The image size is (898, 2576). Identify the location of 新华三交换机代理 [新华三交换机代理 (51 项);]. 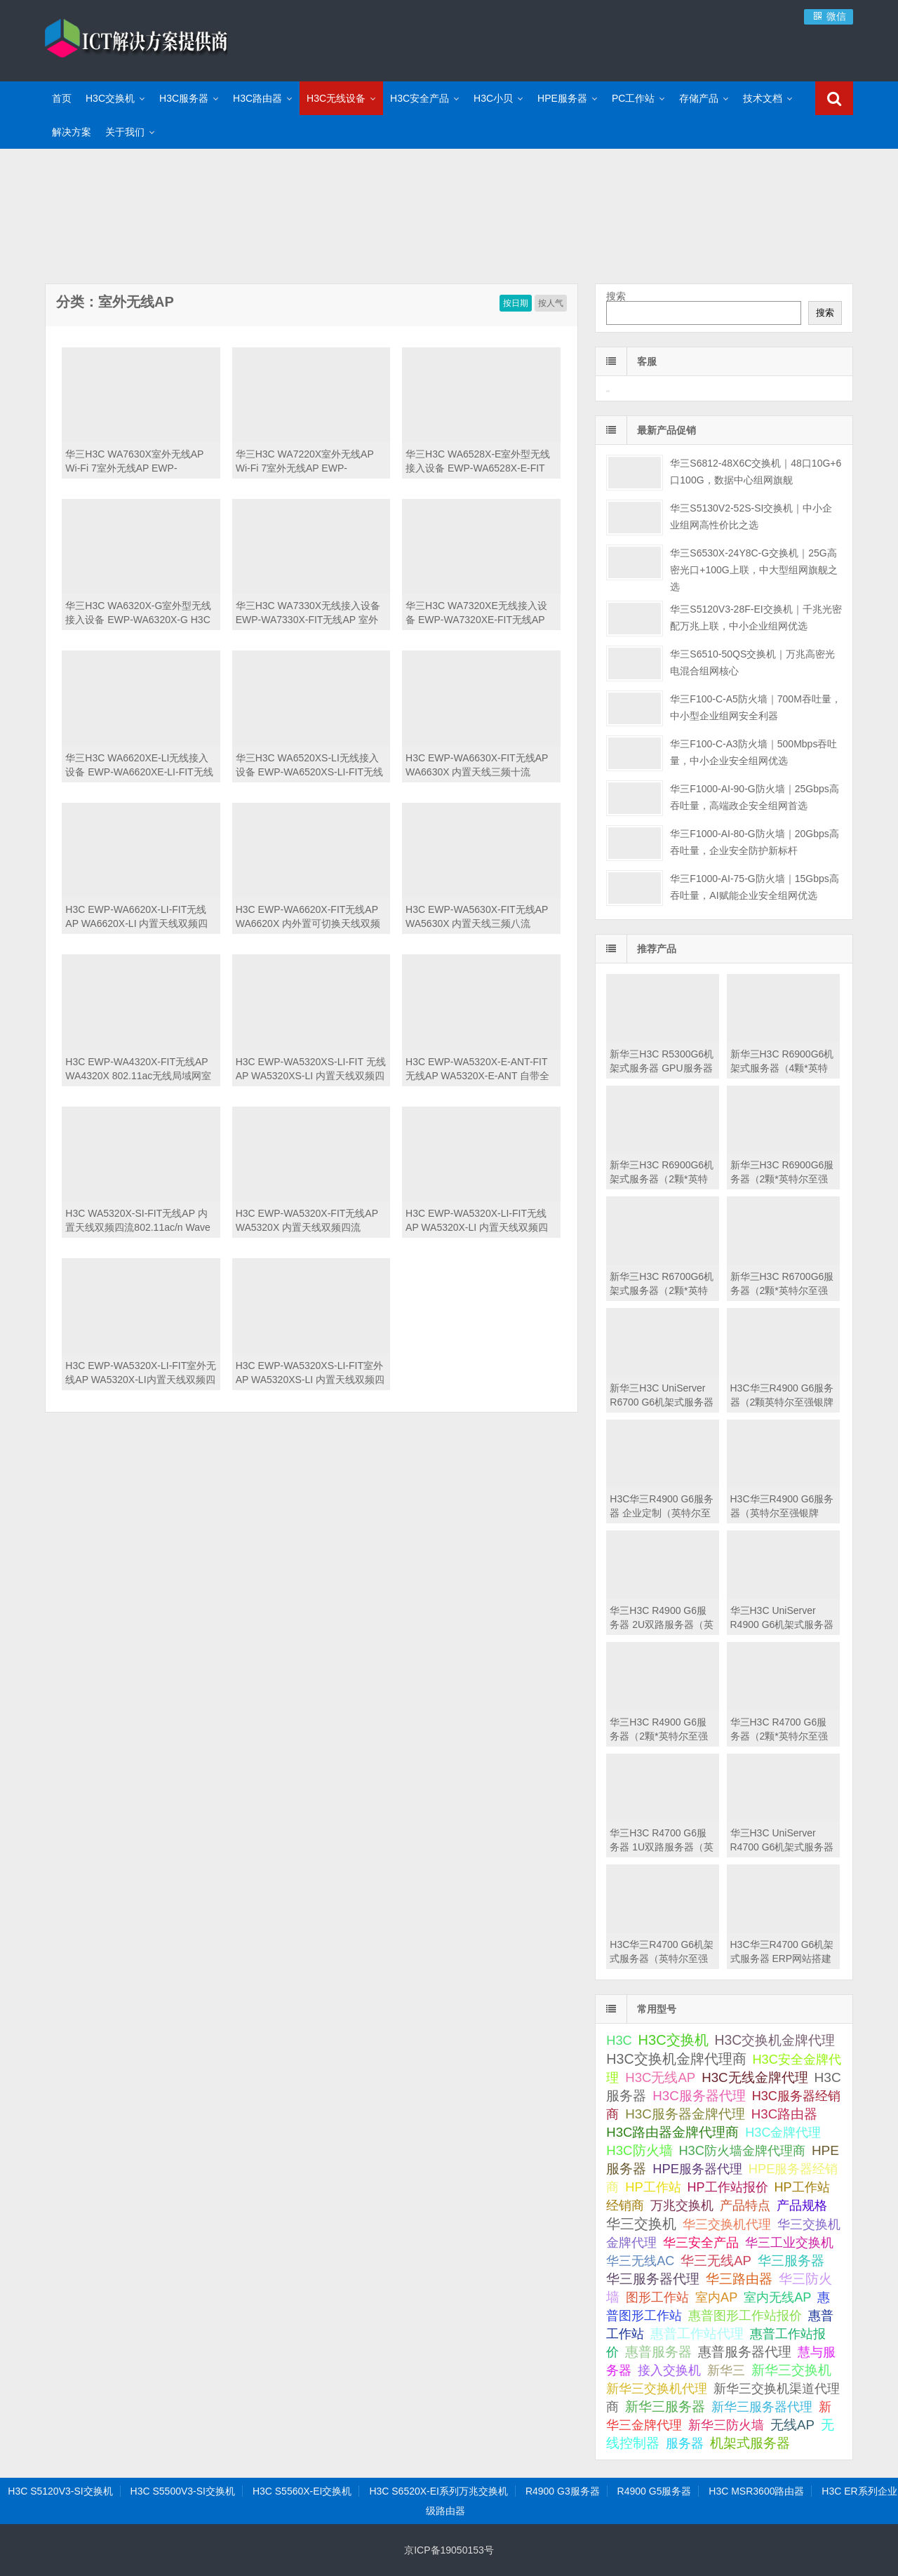
(656, 2389).